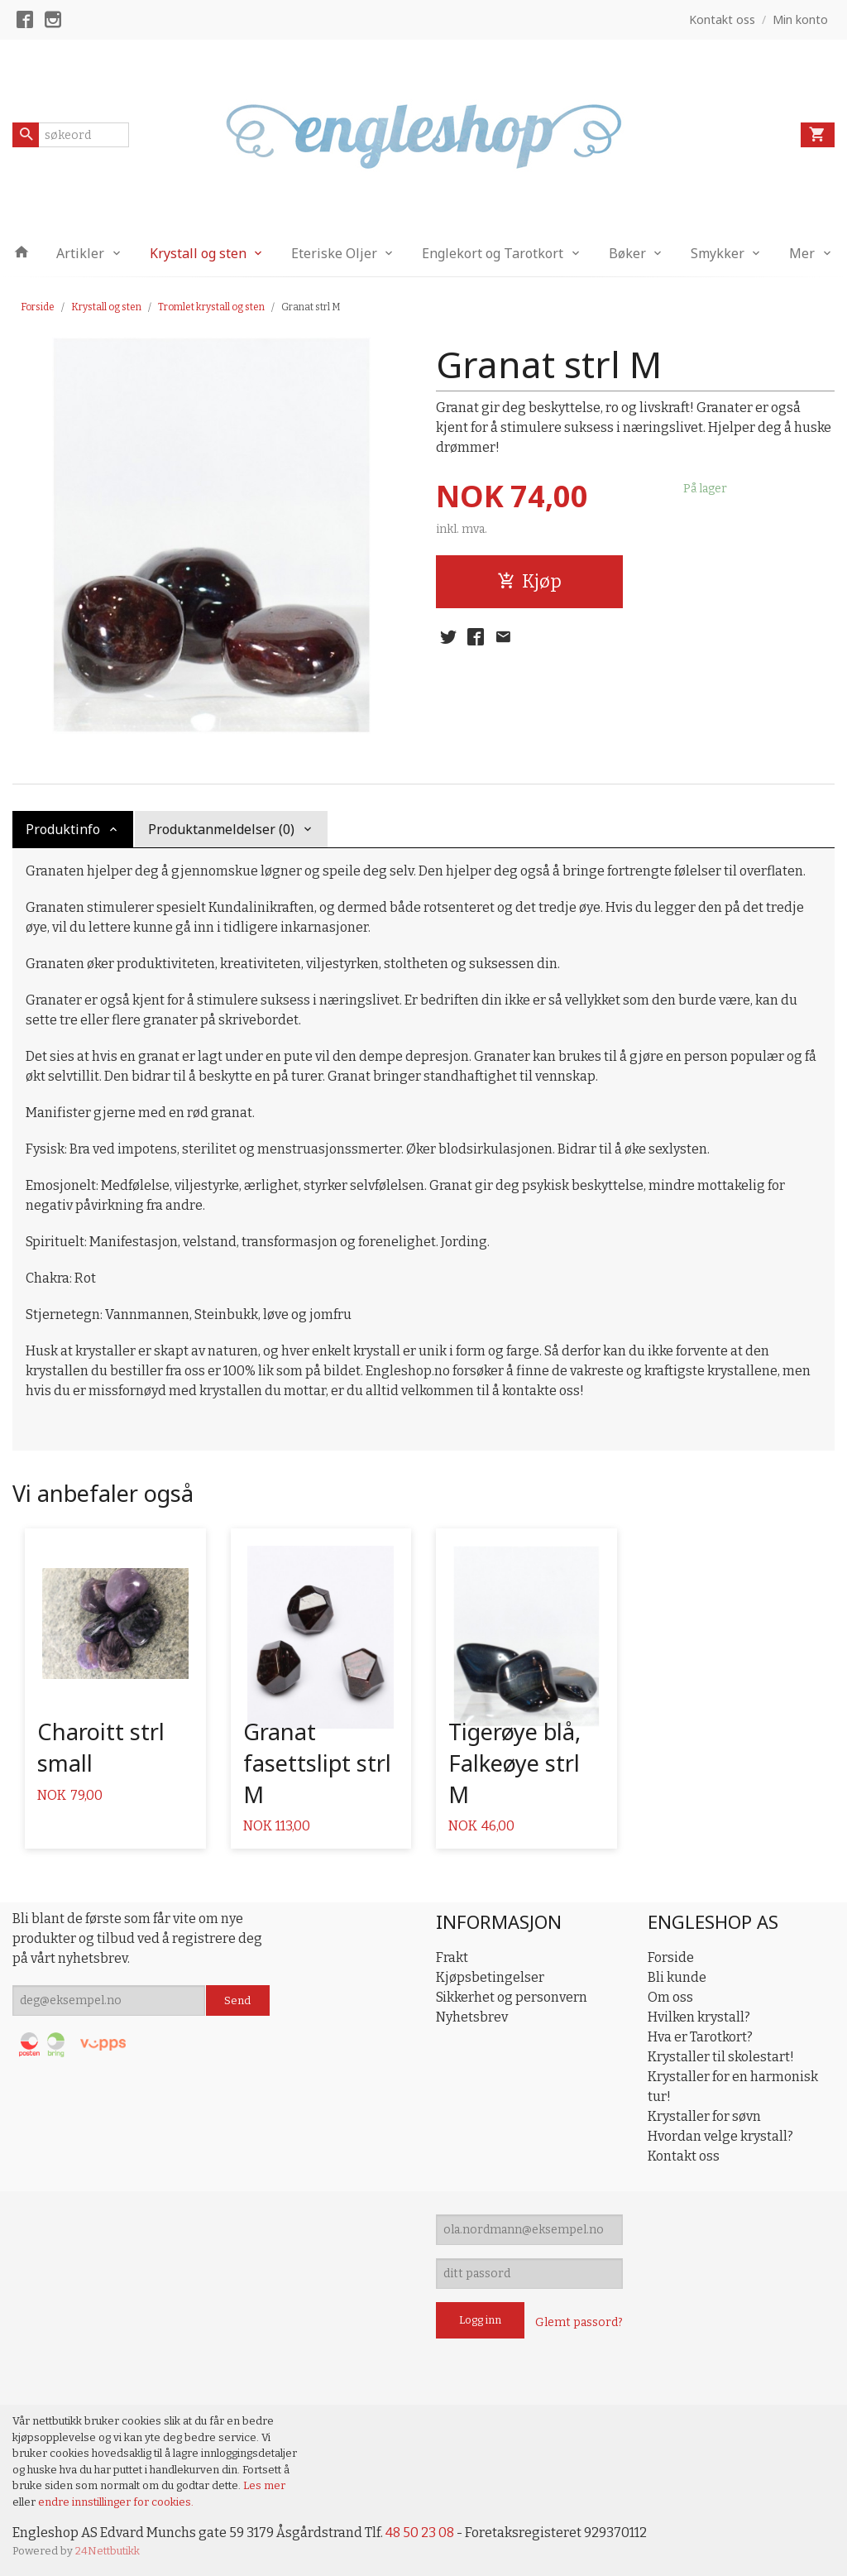 The height and width of the screenshot is (2576, 847). Describe the element at coordinates (492, 253) in the screenshot. I see `Englekort og Tarotkort` at that location.